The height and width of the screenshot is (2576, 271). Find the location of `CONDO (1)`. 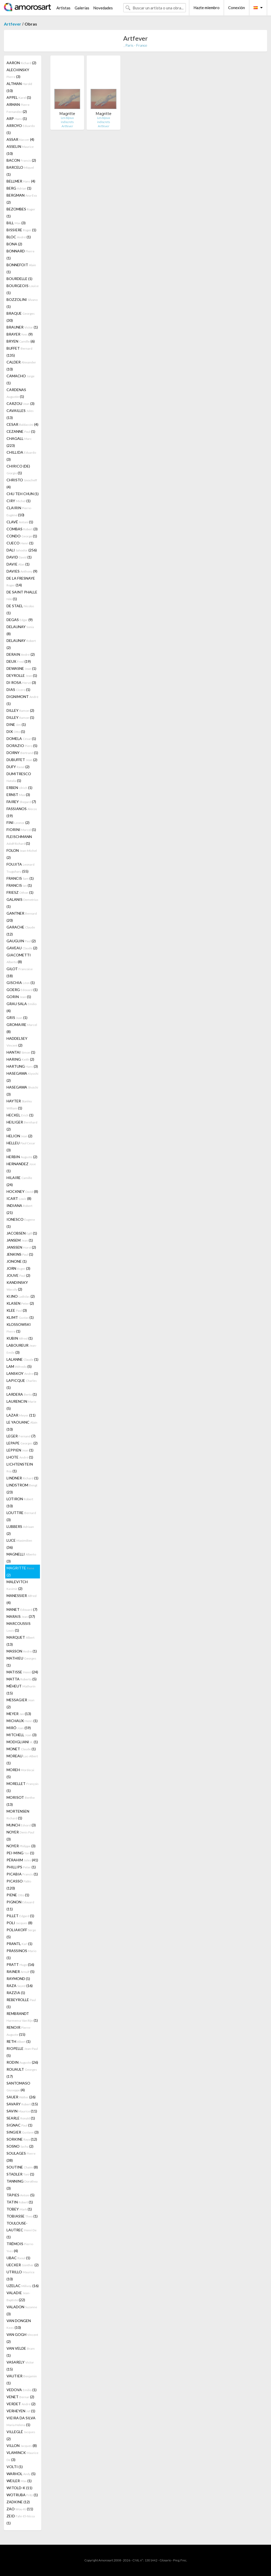

CONDO (1) is located at coordinates (22, 536).